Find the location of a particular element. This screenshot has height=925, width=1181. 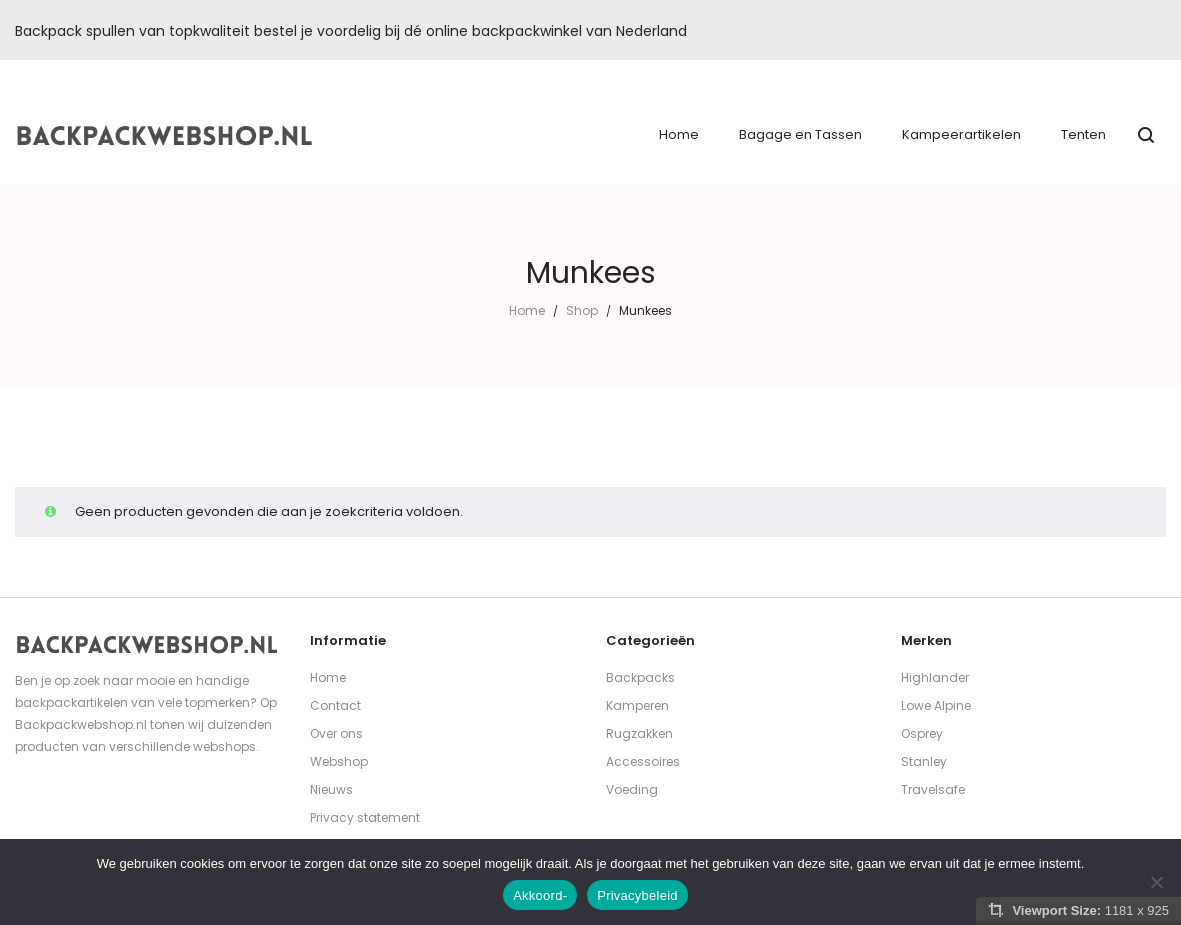

Voeding is located at coordinates (632, 789).